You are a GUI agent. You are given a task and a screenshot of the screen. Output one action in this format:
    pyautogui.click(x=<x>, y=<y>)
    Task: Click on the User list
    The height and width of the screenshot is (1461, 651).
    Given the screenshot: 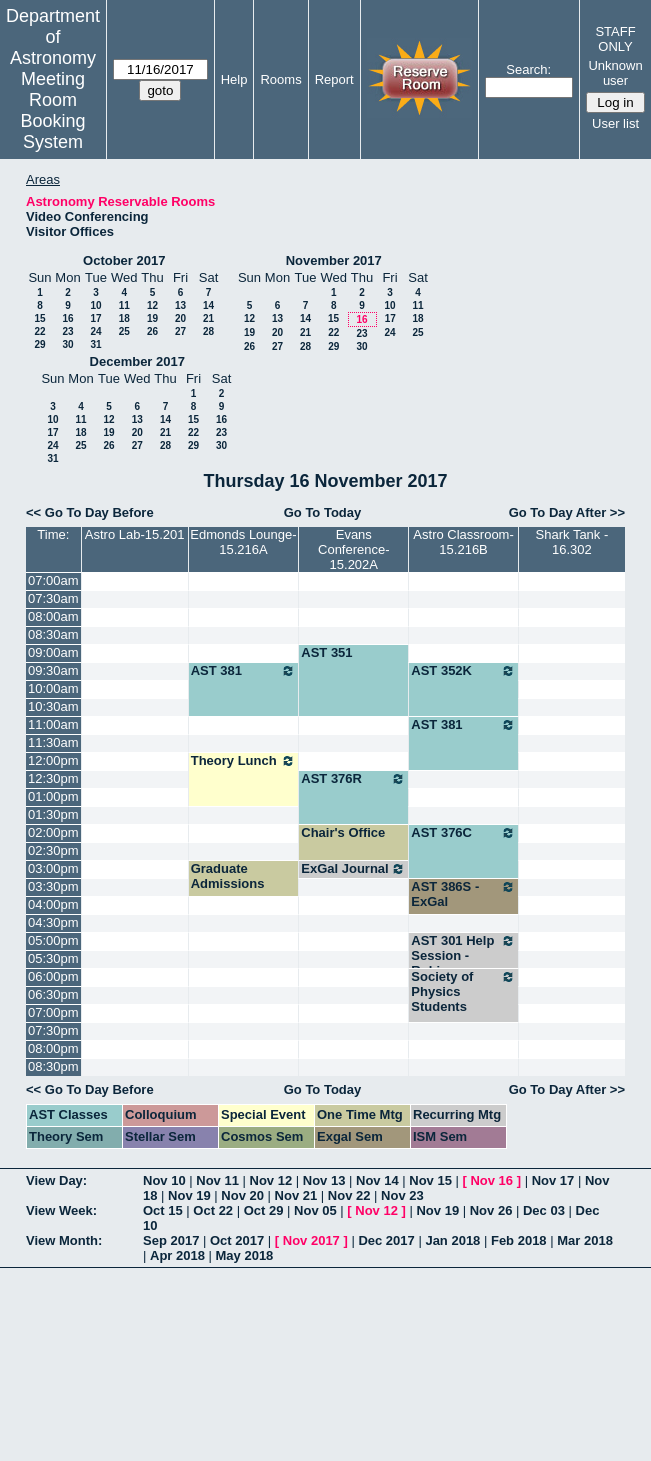 What is the action you would take?
    pyautogui.click(x=615, y=123)
    